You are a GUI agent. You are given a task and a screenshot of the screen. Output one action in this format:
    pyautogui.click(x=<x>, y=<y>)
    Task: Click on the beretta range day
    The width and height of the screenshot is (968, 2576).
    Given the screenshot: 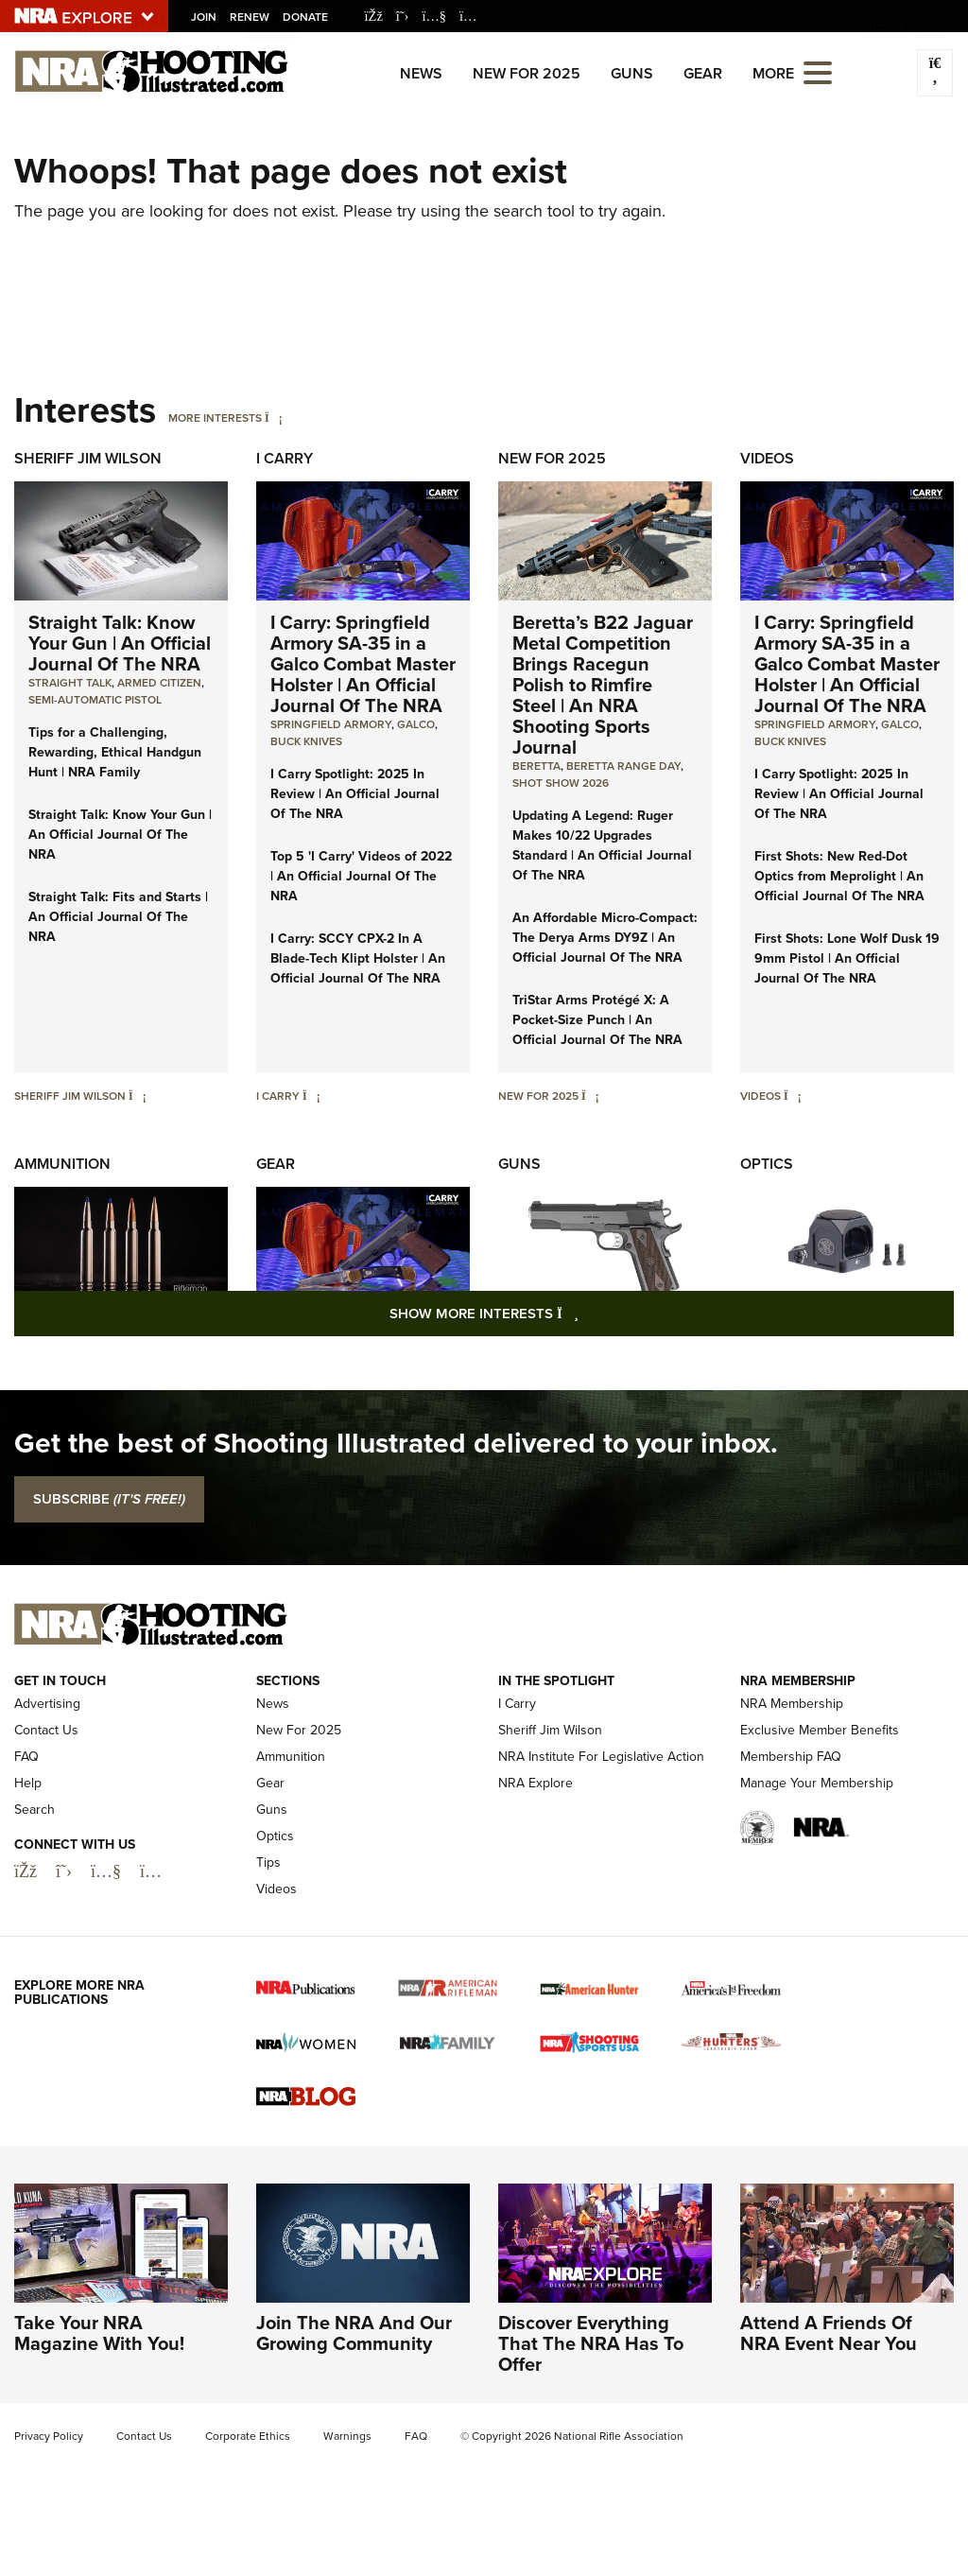 What is the action you would take?
    pyautogui.click(x=623, y=766)
    